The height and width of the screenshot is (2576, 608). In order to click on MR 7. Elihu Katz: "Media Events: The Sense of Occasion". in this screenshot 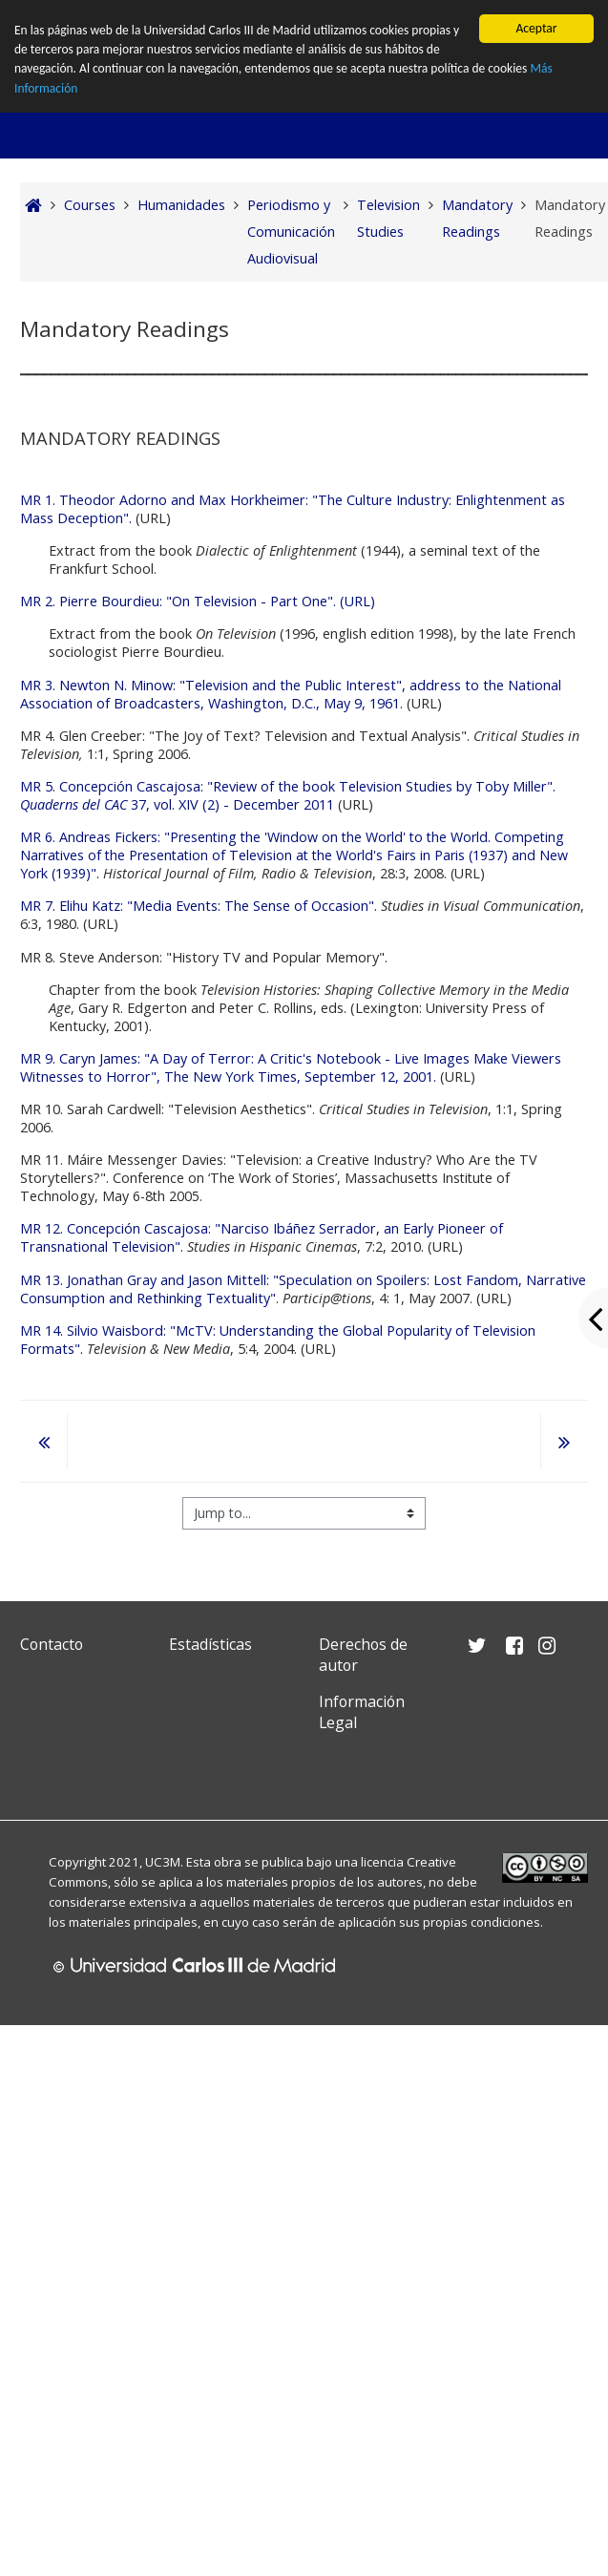, I will do `click(200, 906)`.